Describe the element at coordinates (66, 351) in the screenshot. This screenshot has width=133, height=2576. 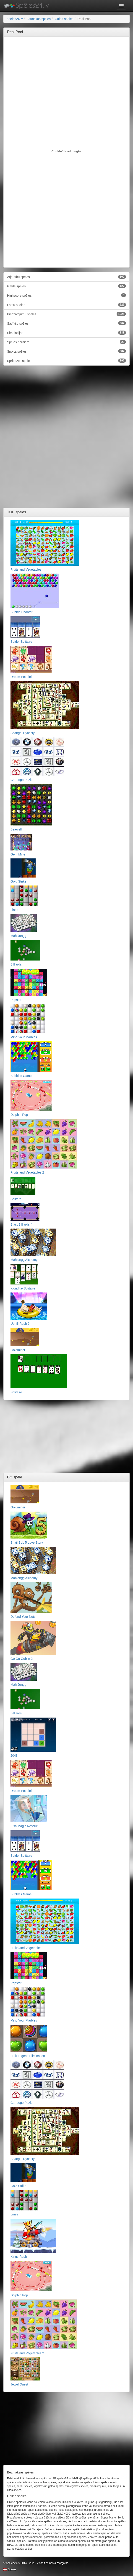
I see `Sporta spēles` at that location.